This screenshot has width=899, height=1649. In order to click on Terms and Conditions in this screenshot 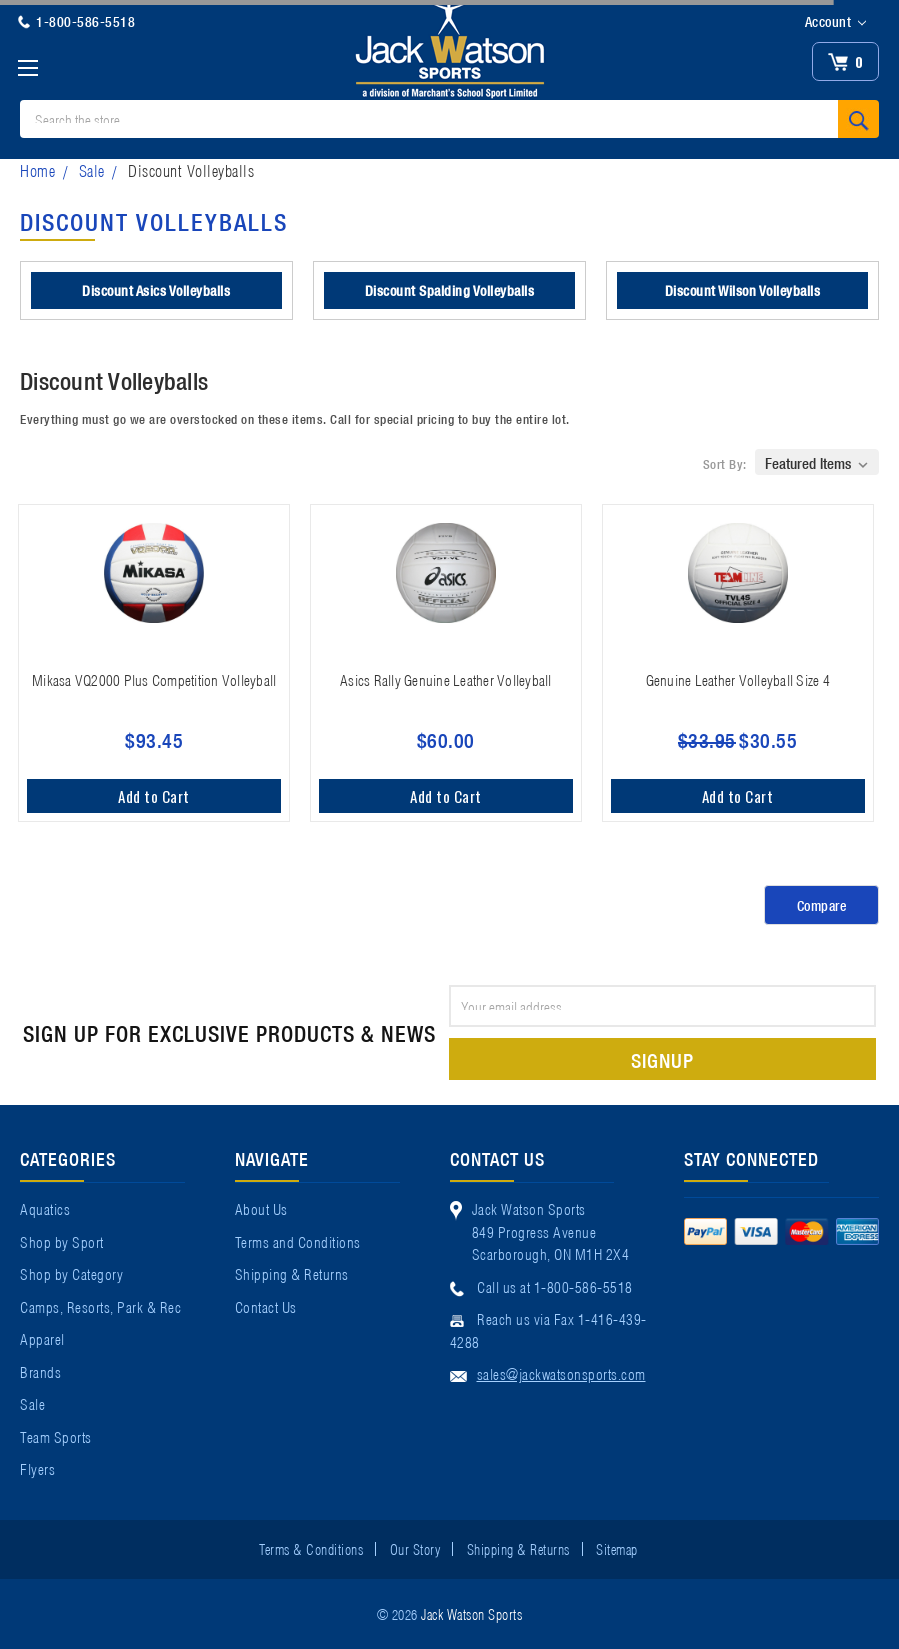, I will do `click(298, 1241)`.